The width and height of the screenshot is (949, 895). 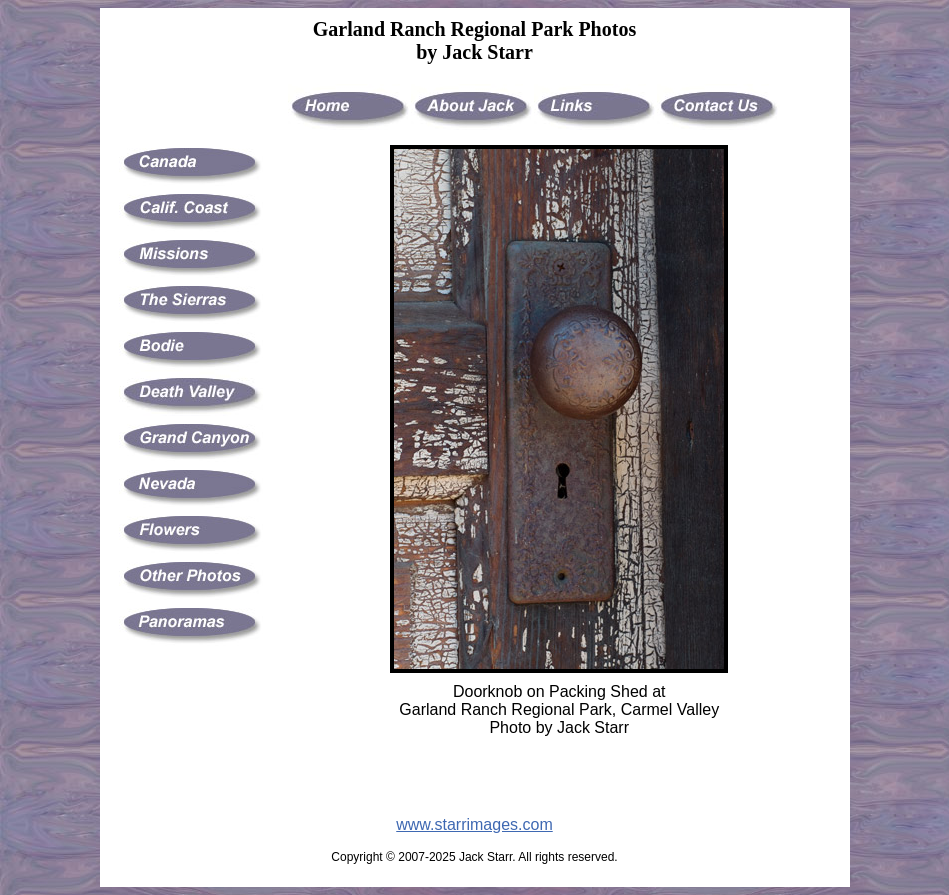 I want to click on www.starrimages.com, so click(x=474, y=824).